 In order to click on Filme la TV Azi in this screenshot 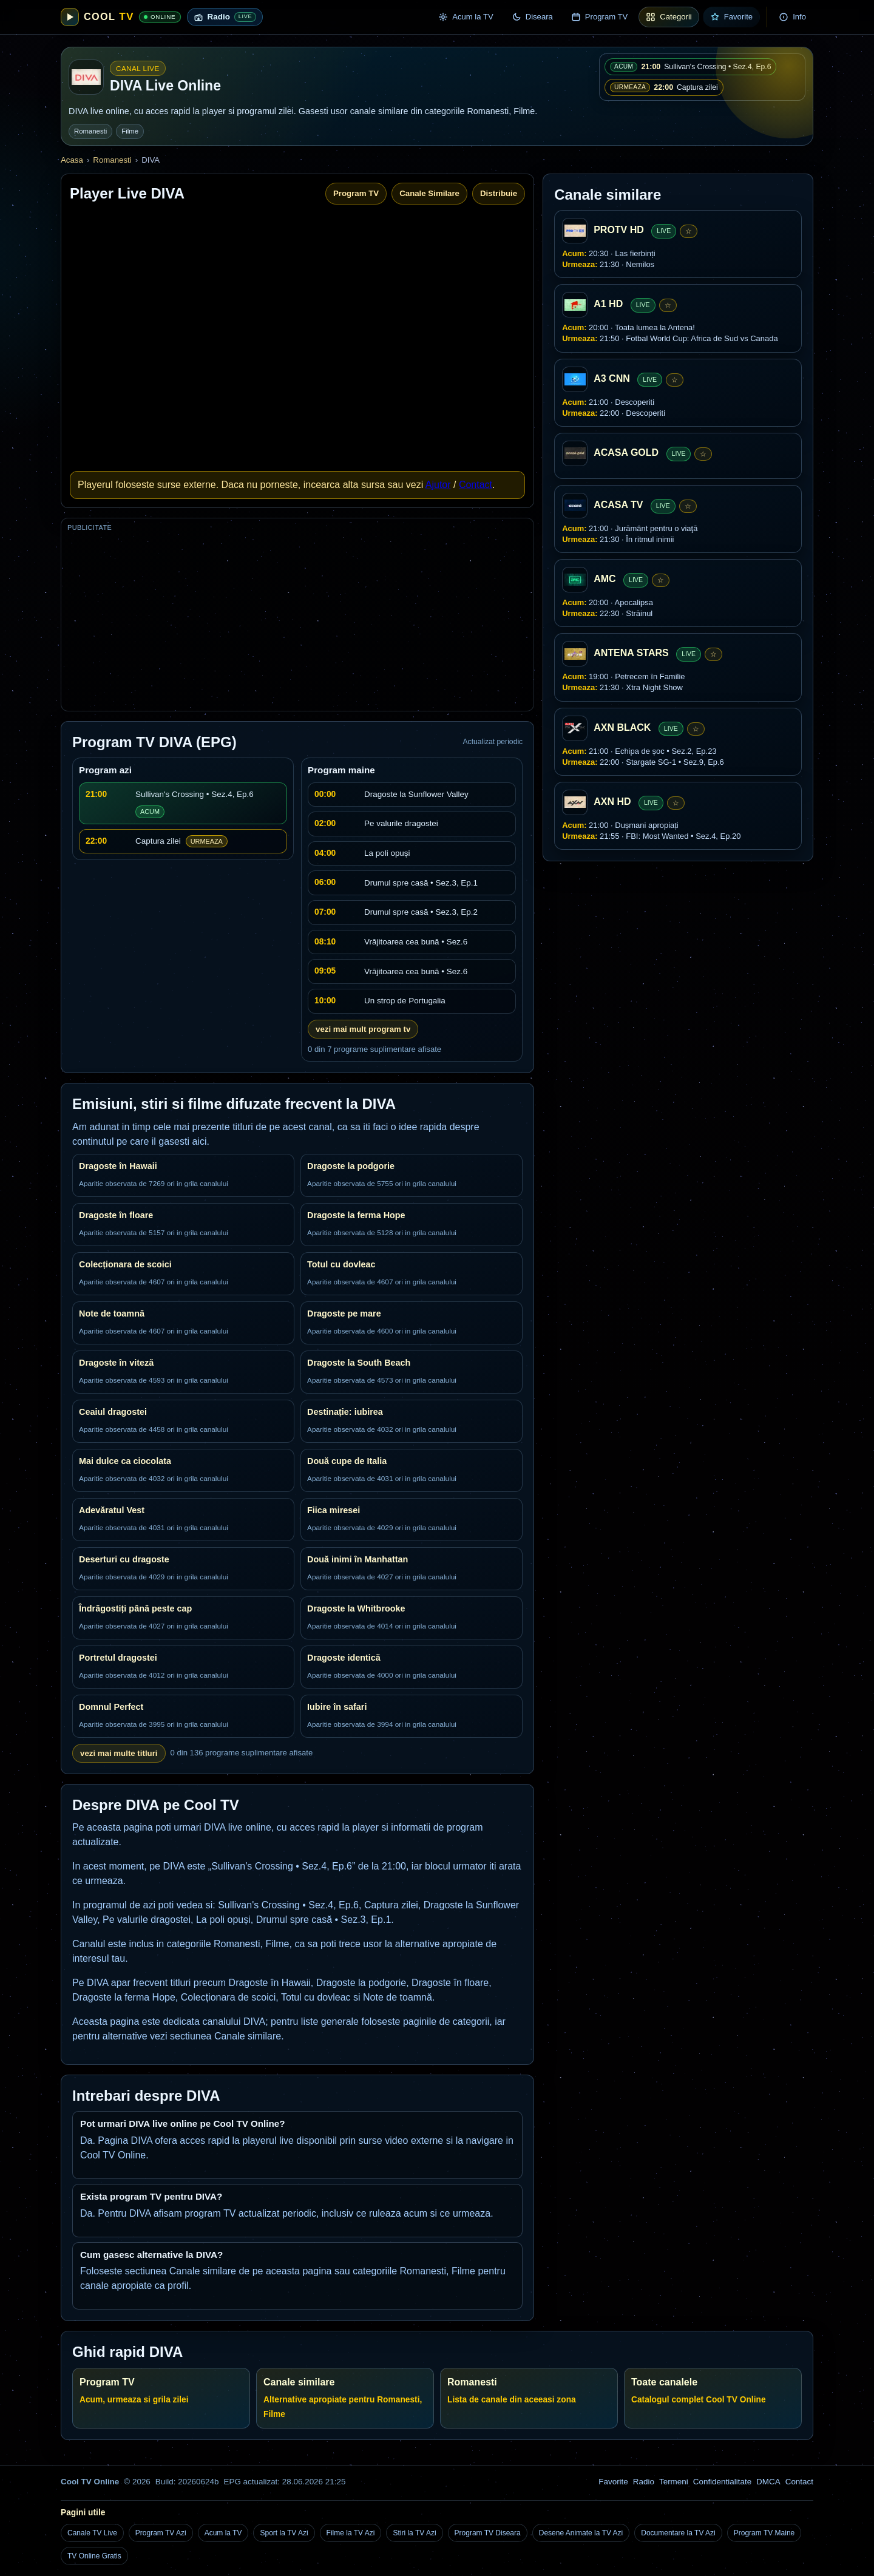, I will do `click(351, 2533)`.